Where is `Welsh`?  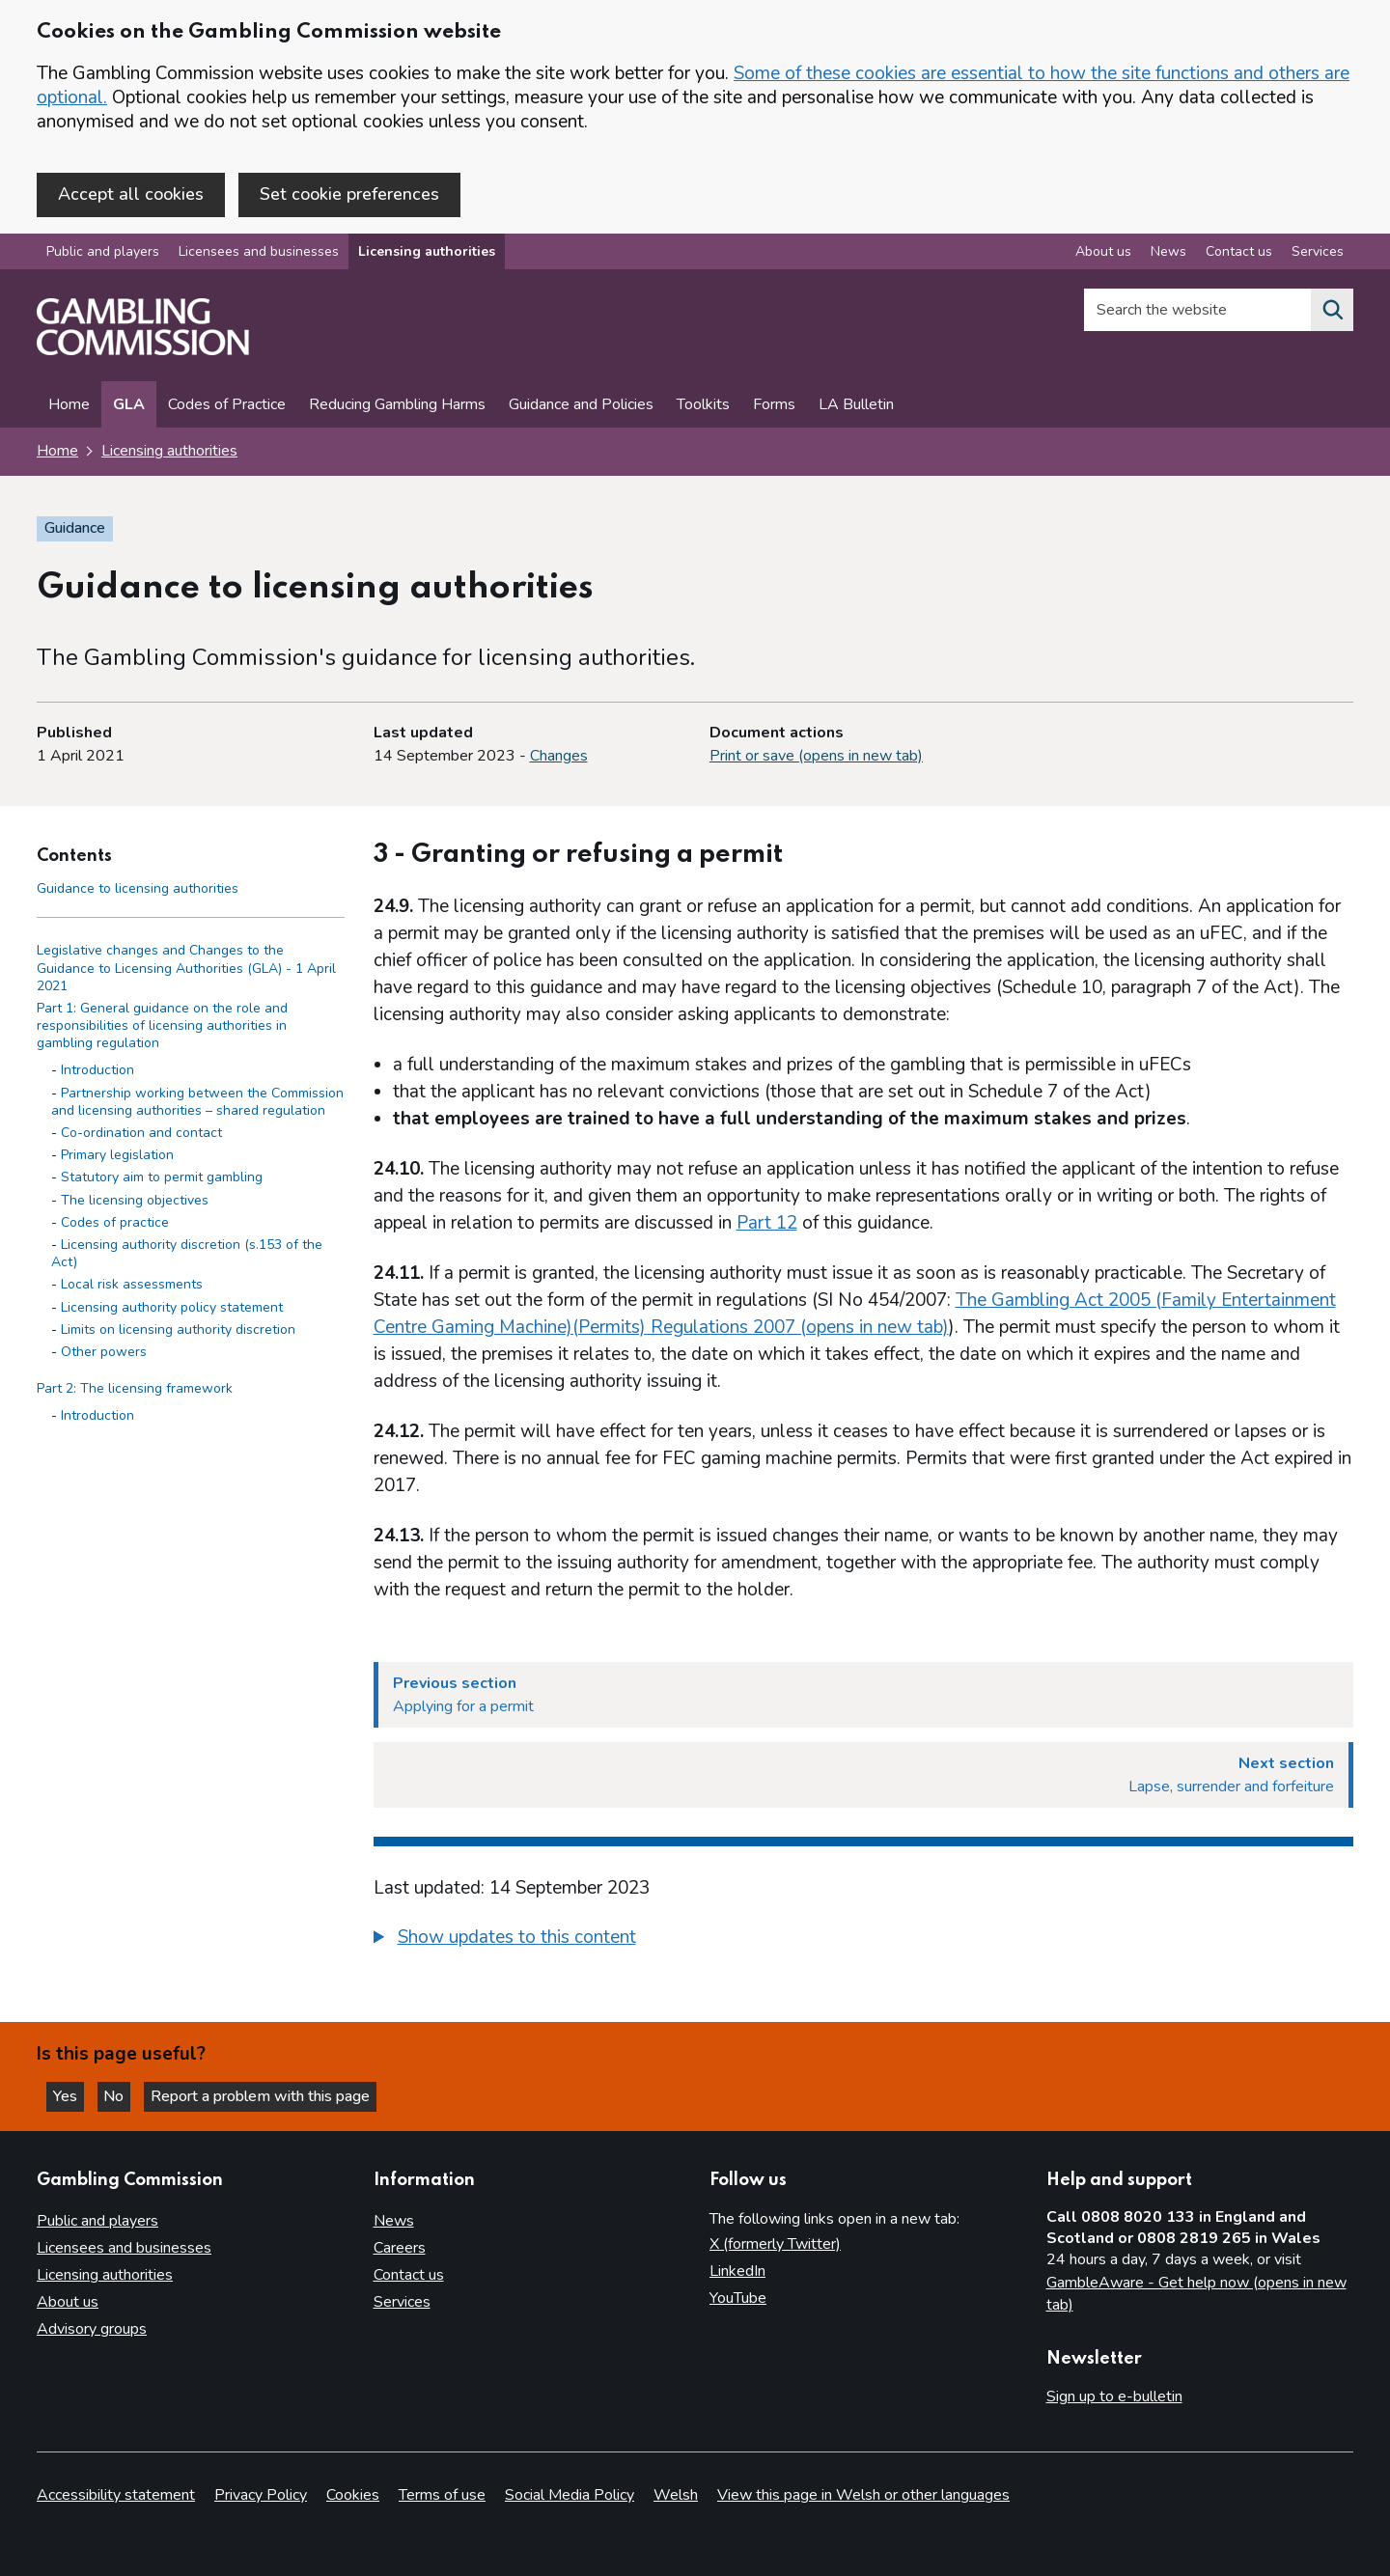
Welsh is located at coordinates (675, 2495).